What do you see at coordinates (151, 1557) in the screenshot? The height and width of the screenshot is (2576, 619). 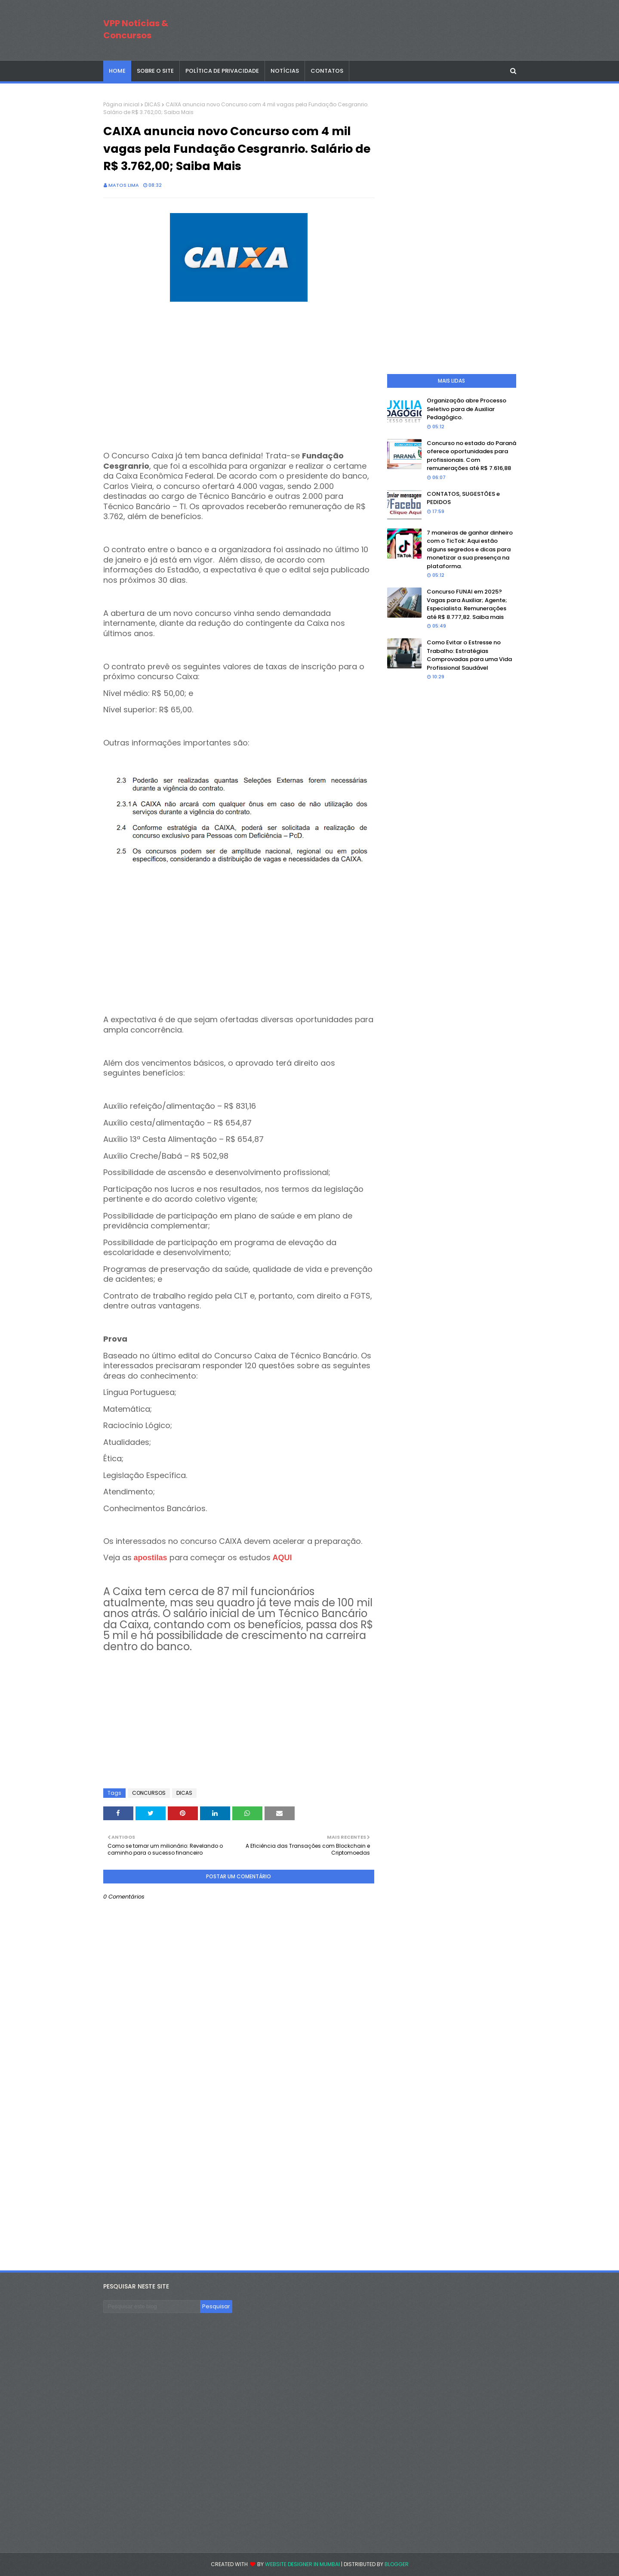 I see `apostilas` at bounding box center [151, 1557].